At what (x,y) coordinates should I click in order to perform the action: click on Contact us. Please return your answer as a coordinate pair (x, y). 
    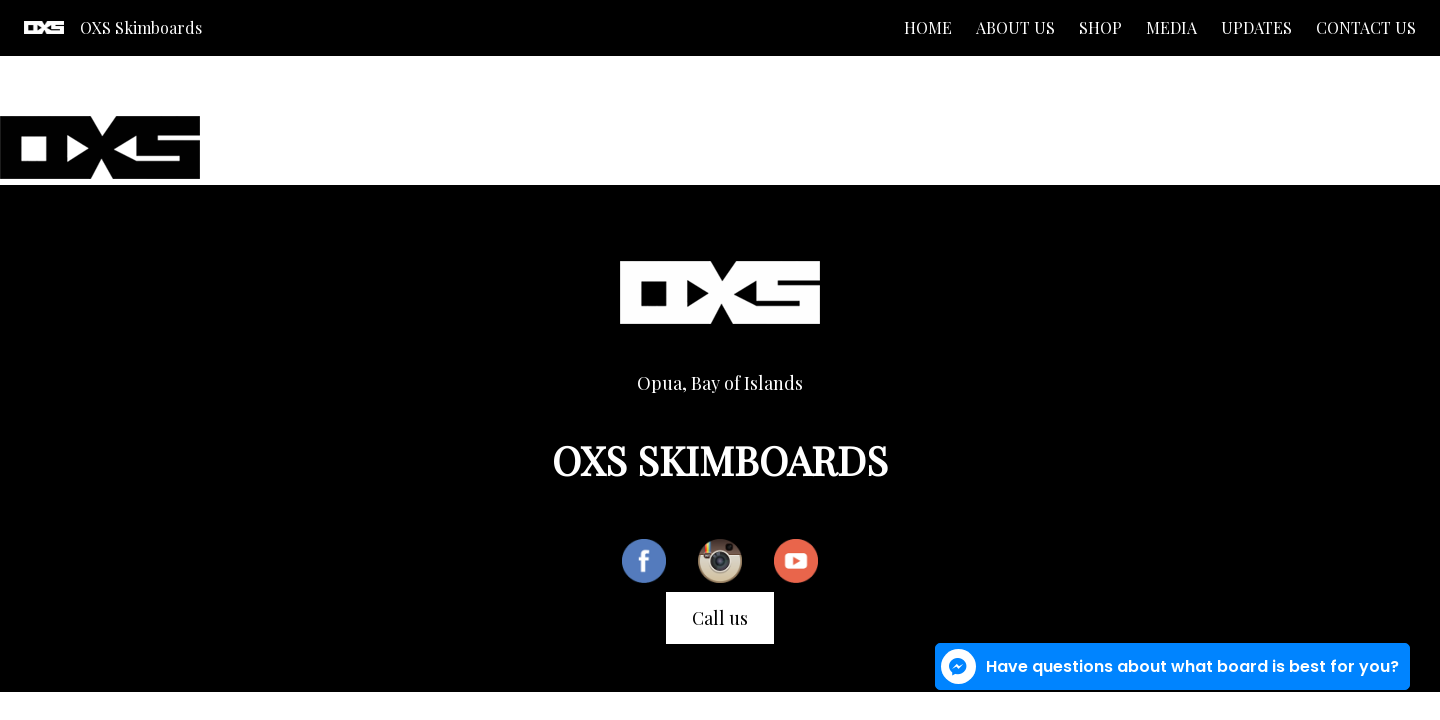
    Looking at the image, I should click on (1366, 27).